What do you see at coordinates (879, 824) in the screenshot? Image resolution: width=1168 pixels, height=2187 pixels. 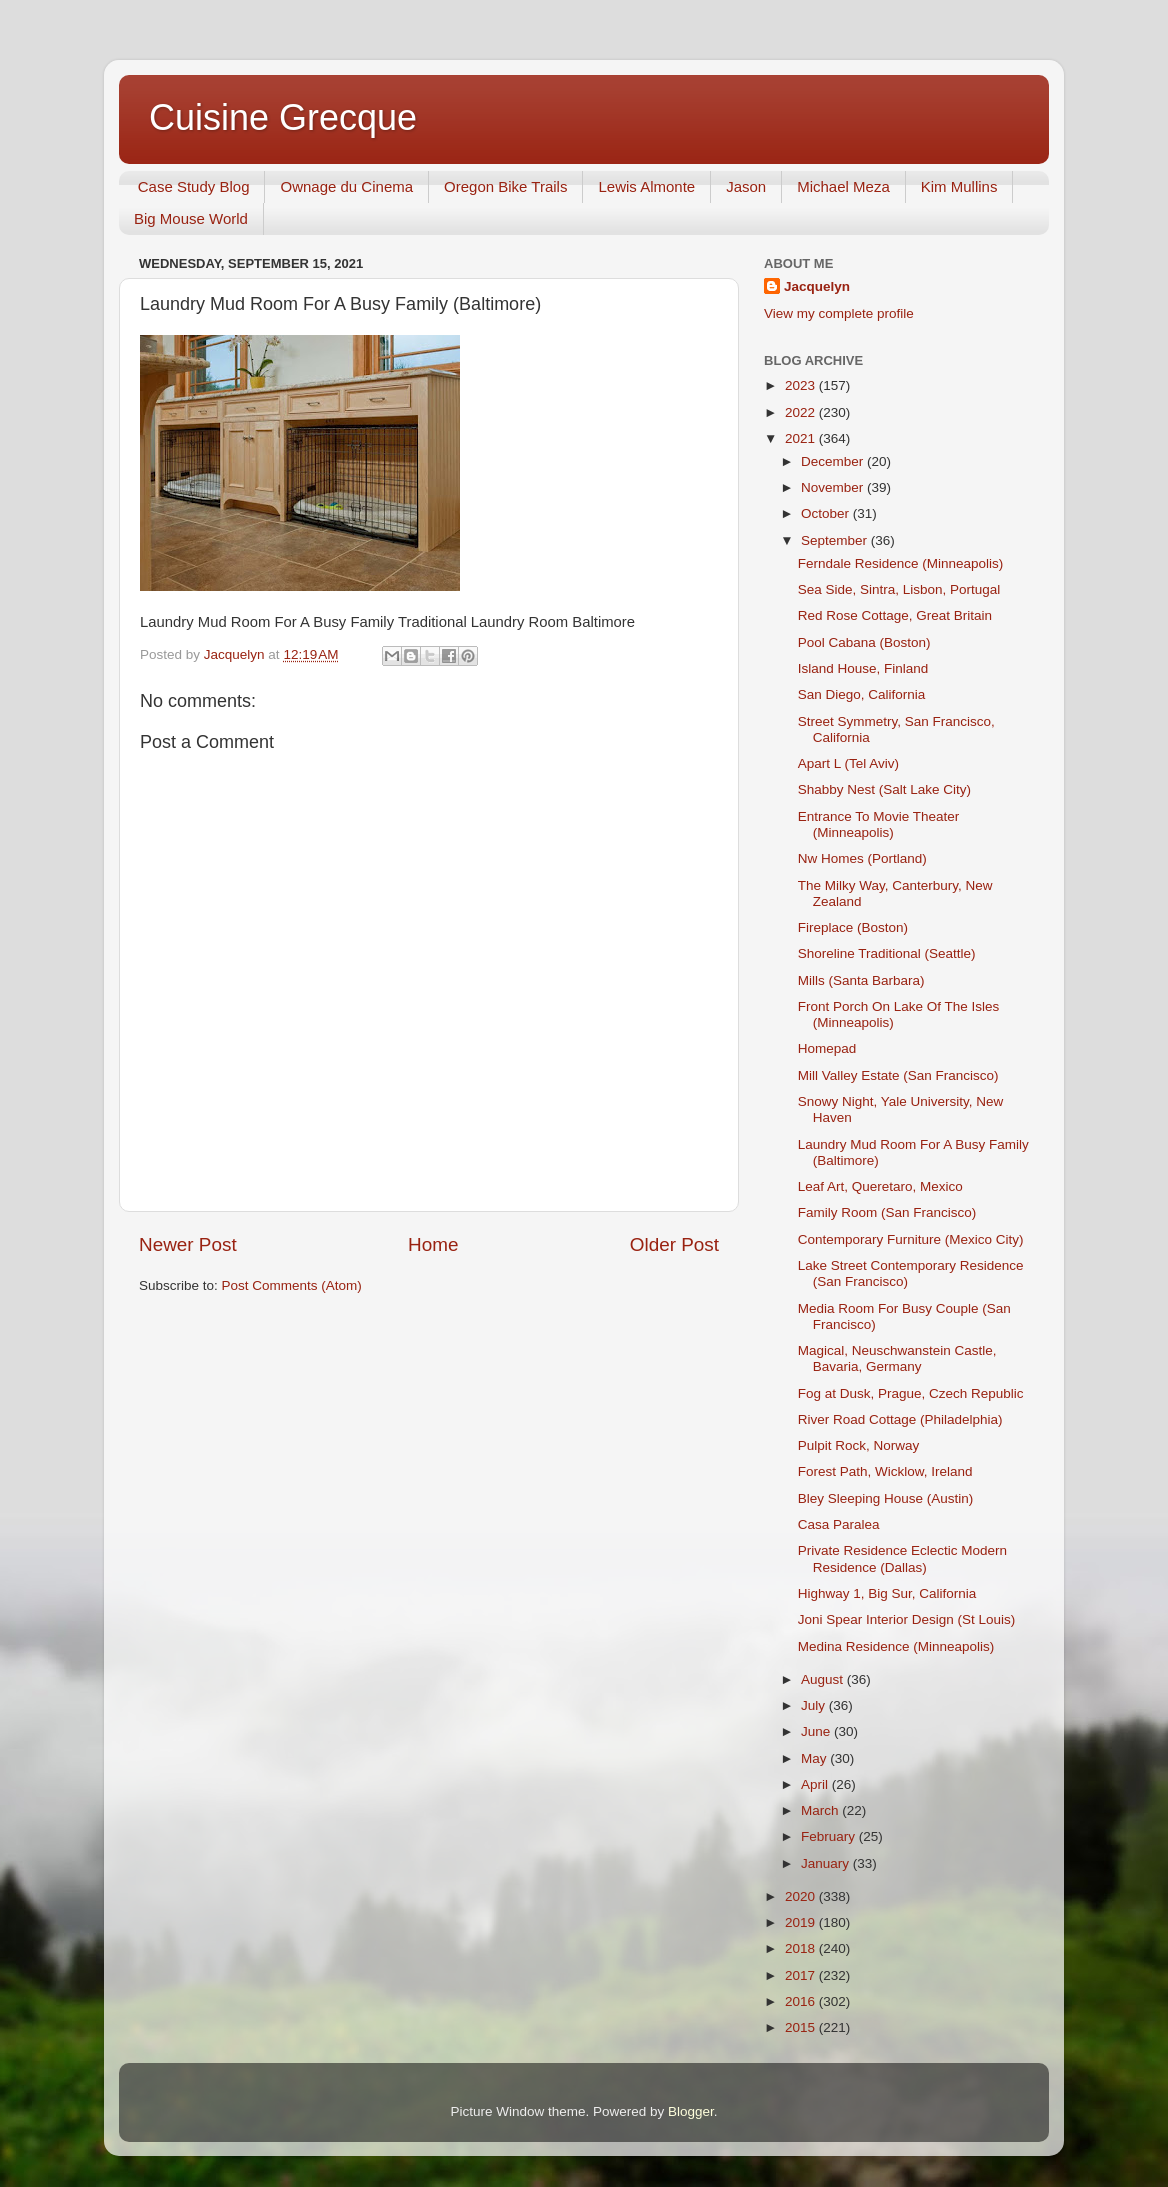 I see `Entrance To Movie Theater (Minneapolis)` at bounding box center [879, 824].